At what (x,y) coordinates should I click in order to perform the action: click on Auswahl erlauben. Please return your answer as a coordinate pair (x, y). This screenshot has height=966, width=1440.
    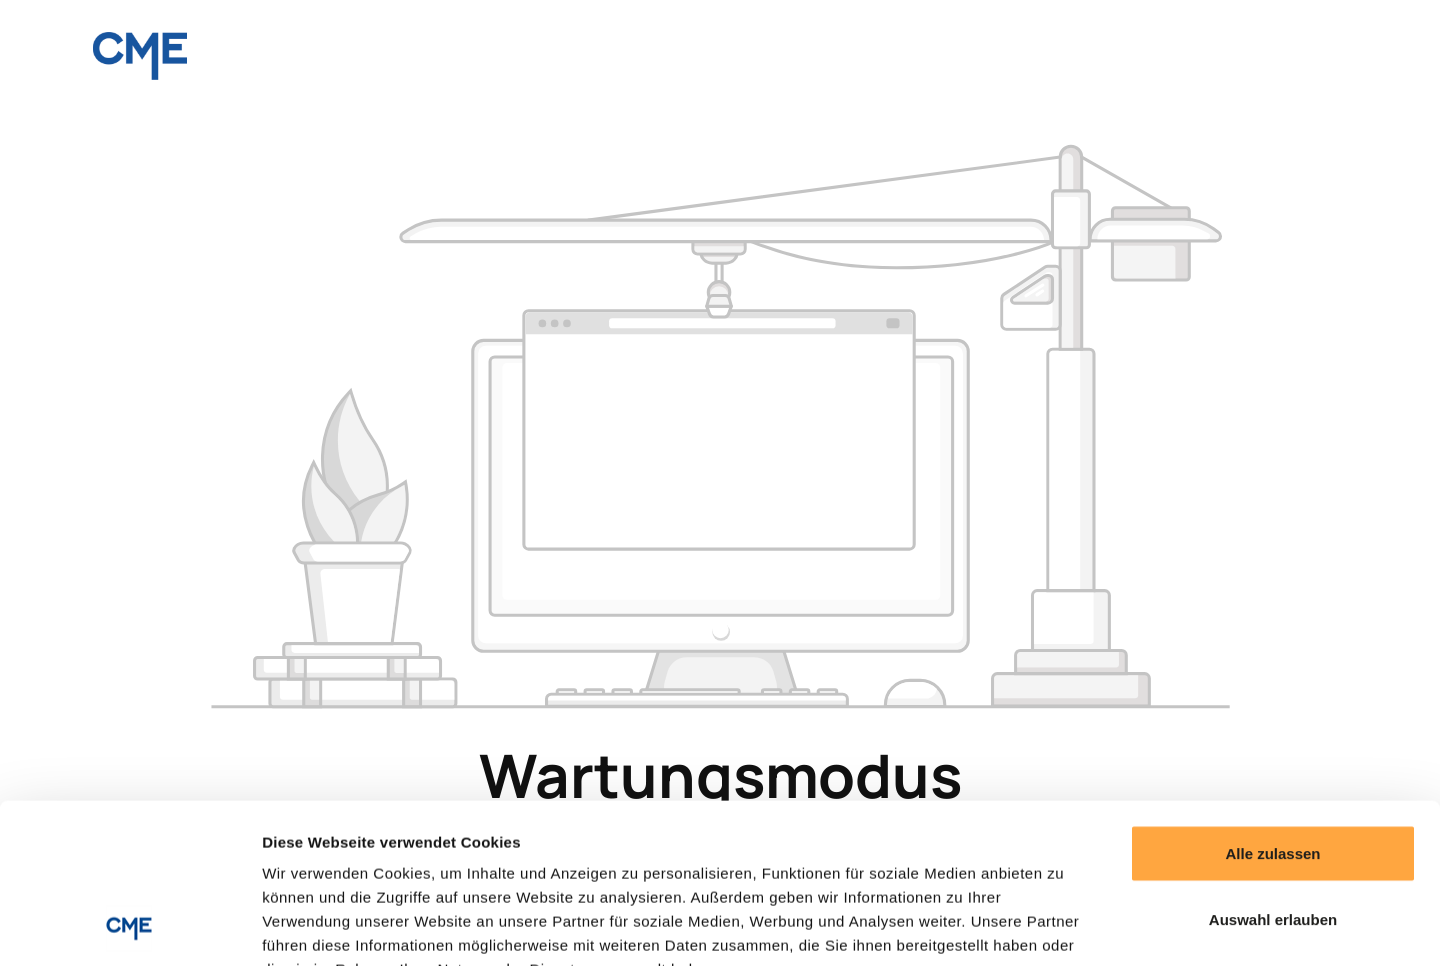
    Looking at the image, I should click on (1273, 769).